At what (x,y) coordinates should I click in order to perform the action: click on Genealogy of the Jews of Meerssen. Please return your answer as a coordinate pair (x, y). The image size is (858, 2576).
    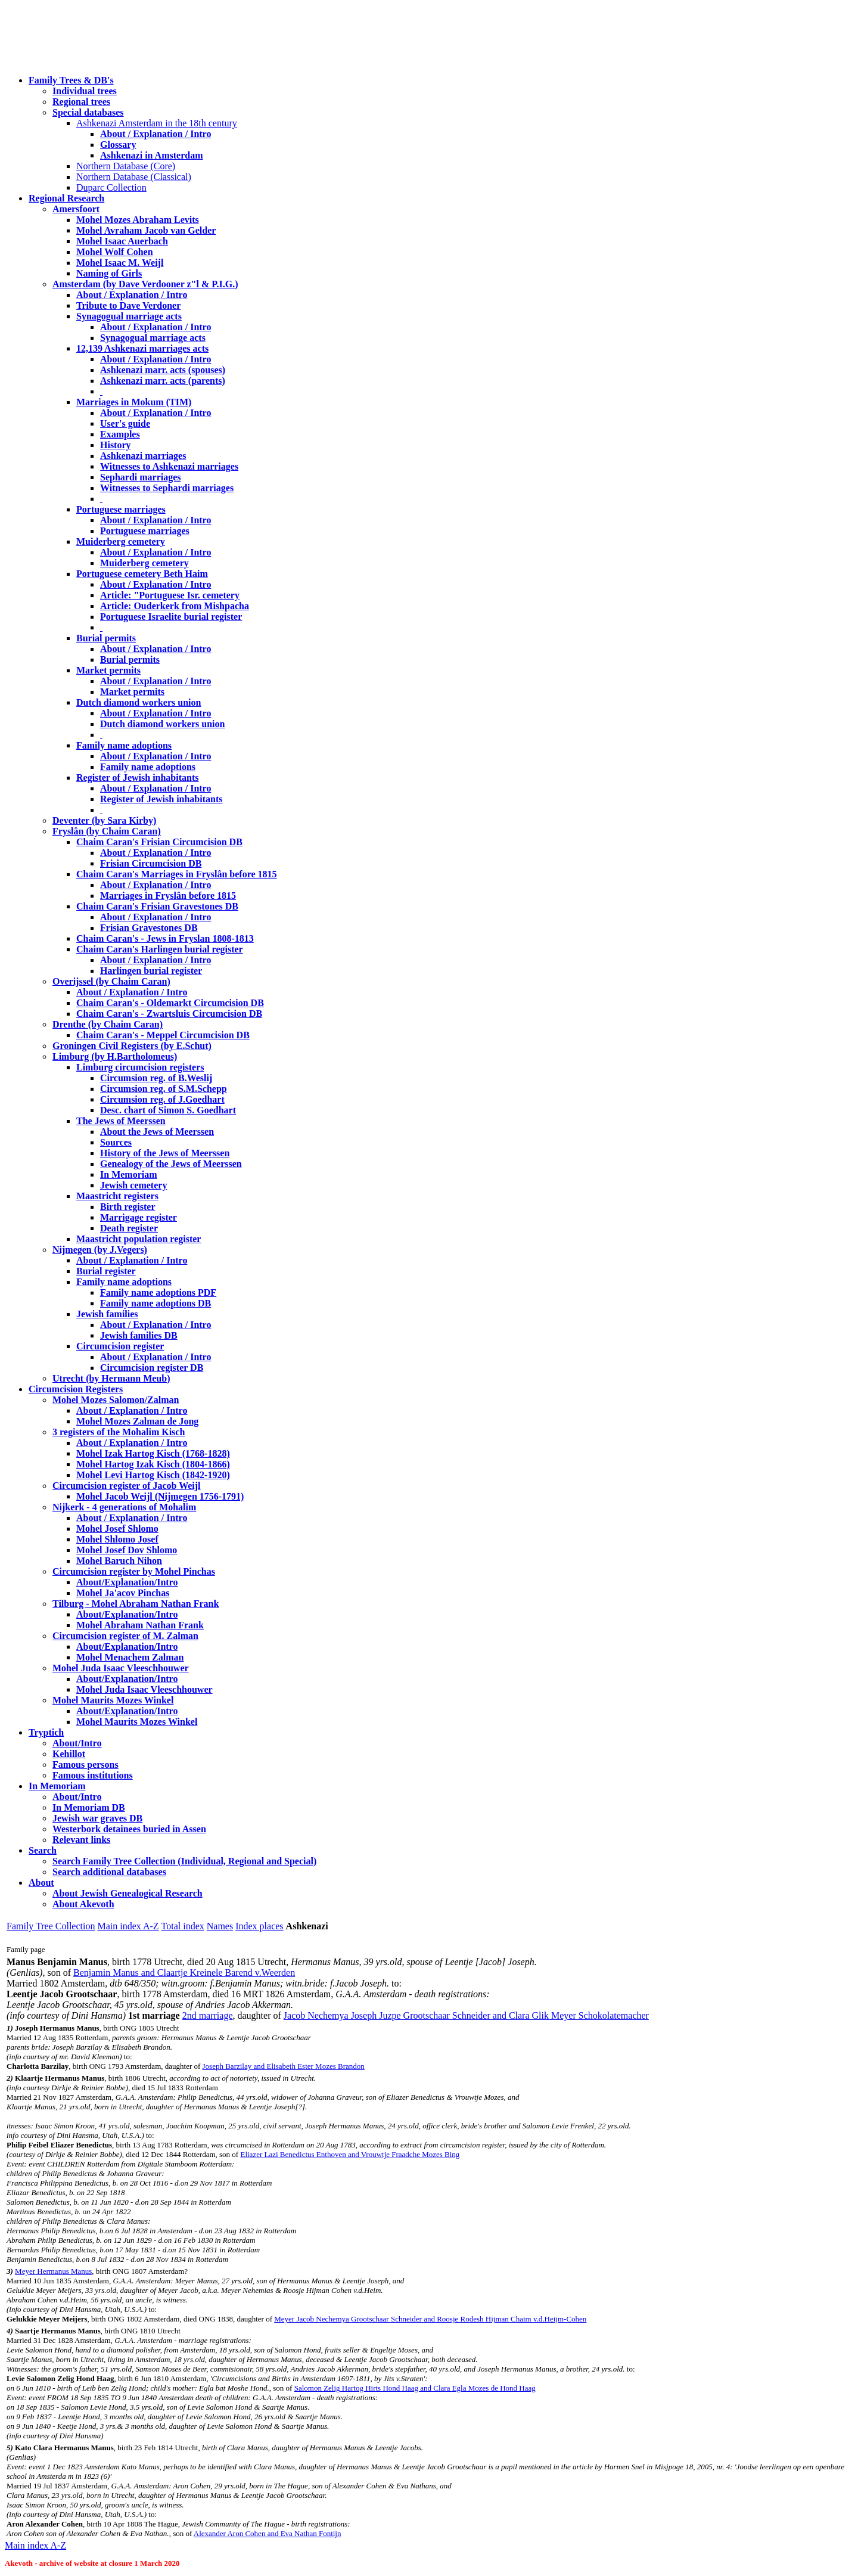
    Looking at the image, I should click on (171, 1164).